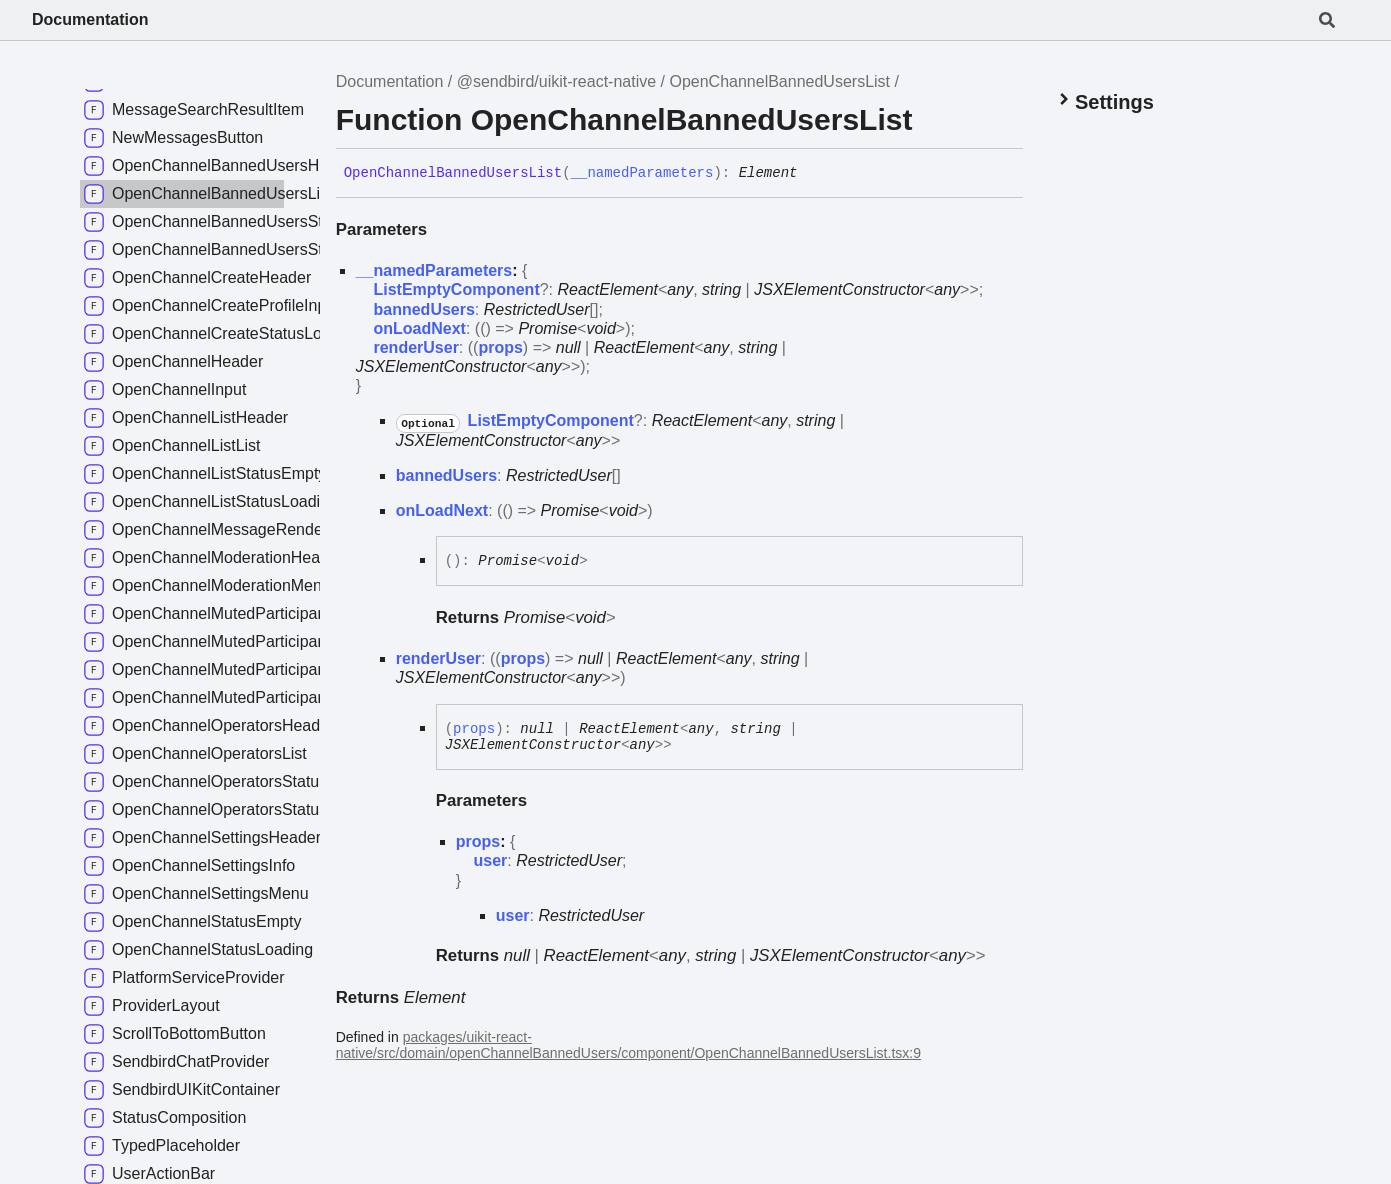 The height and width of the screenshot is (1184, 1391). What do you see at coordinates (812, 174) in the screenshot?
I see `[Permalink]` at bounding box center [812, 174].